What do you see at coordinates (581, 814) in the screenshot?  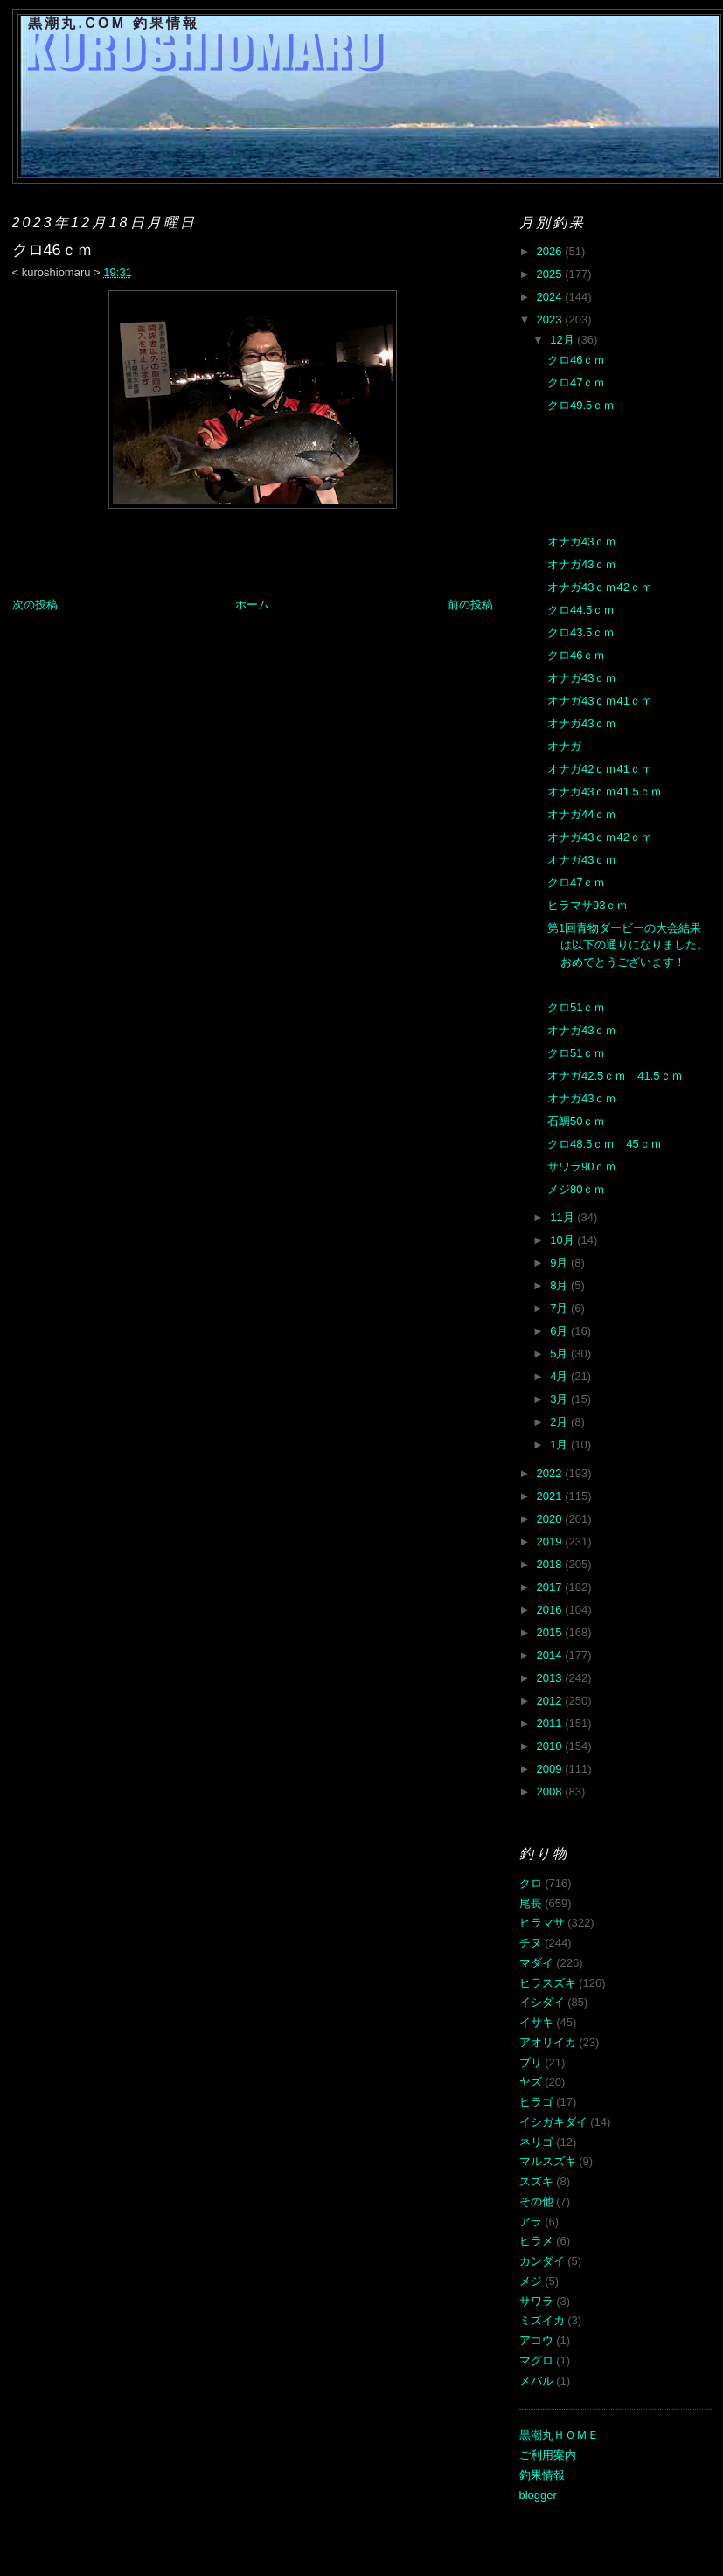 I see `オナガ44ｃｍ` at bounding box center [581, 814].